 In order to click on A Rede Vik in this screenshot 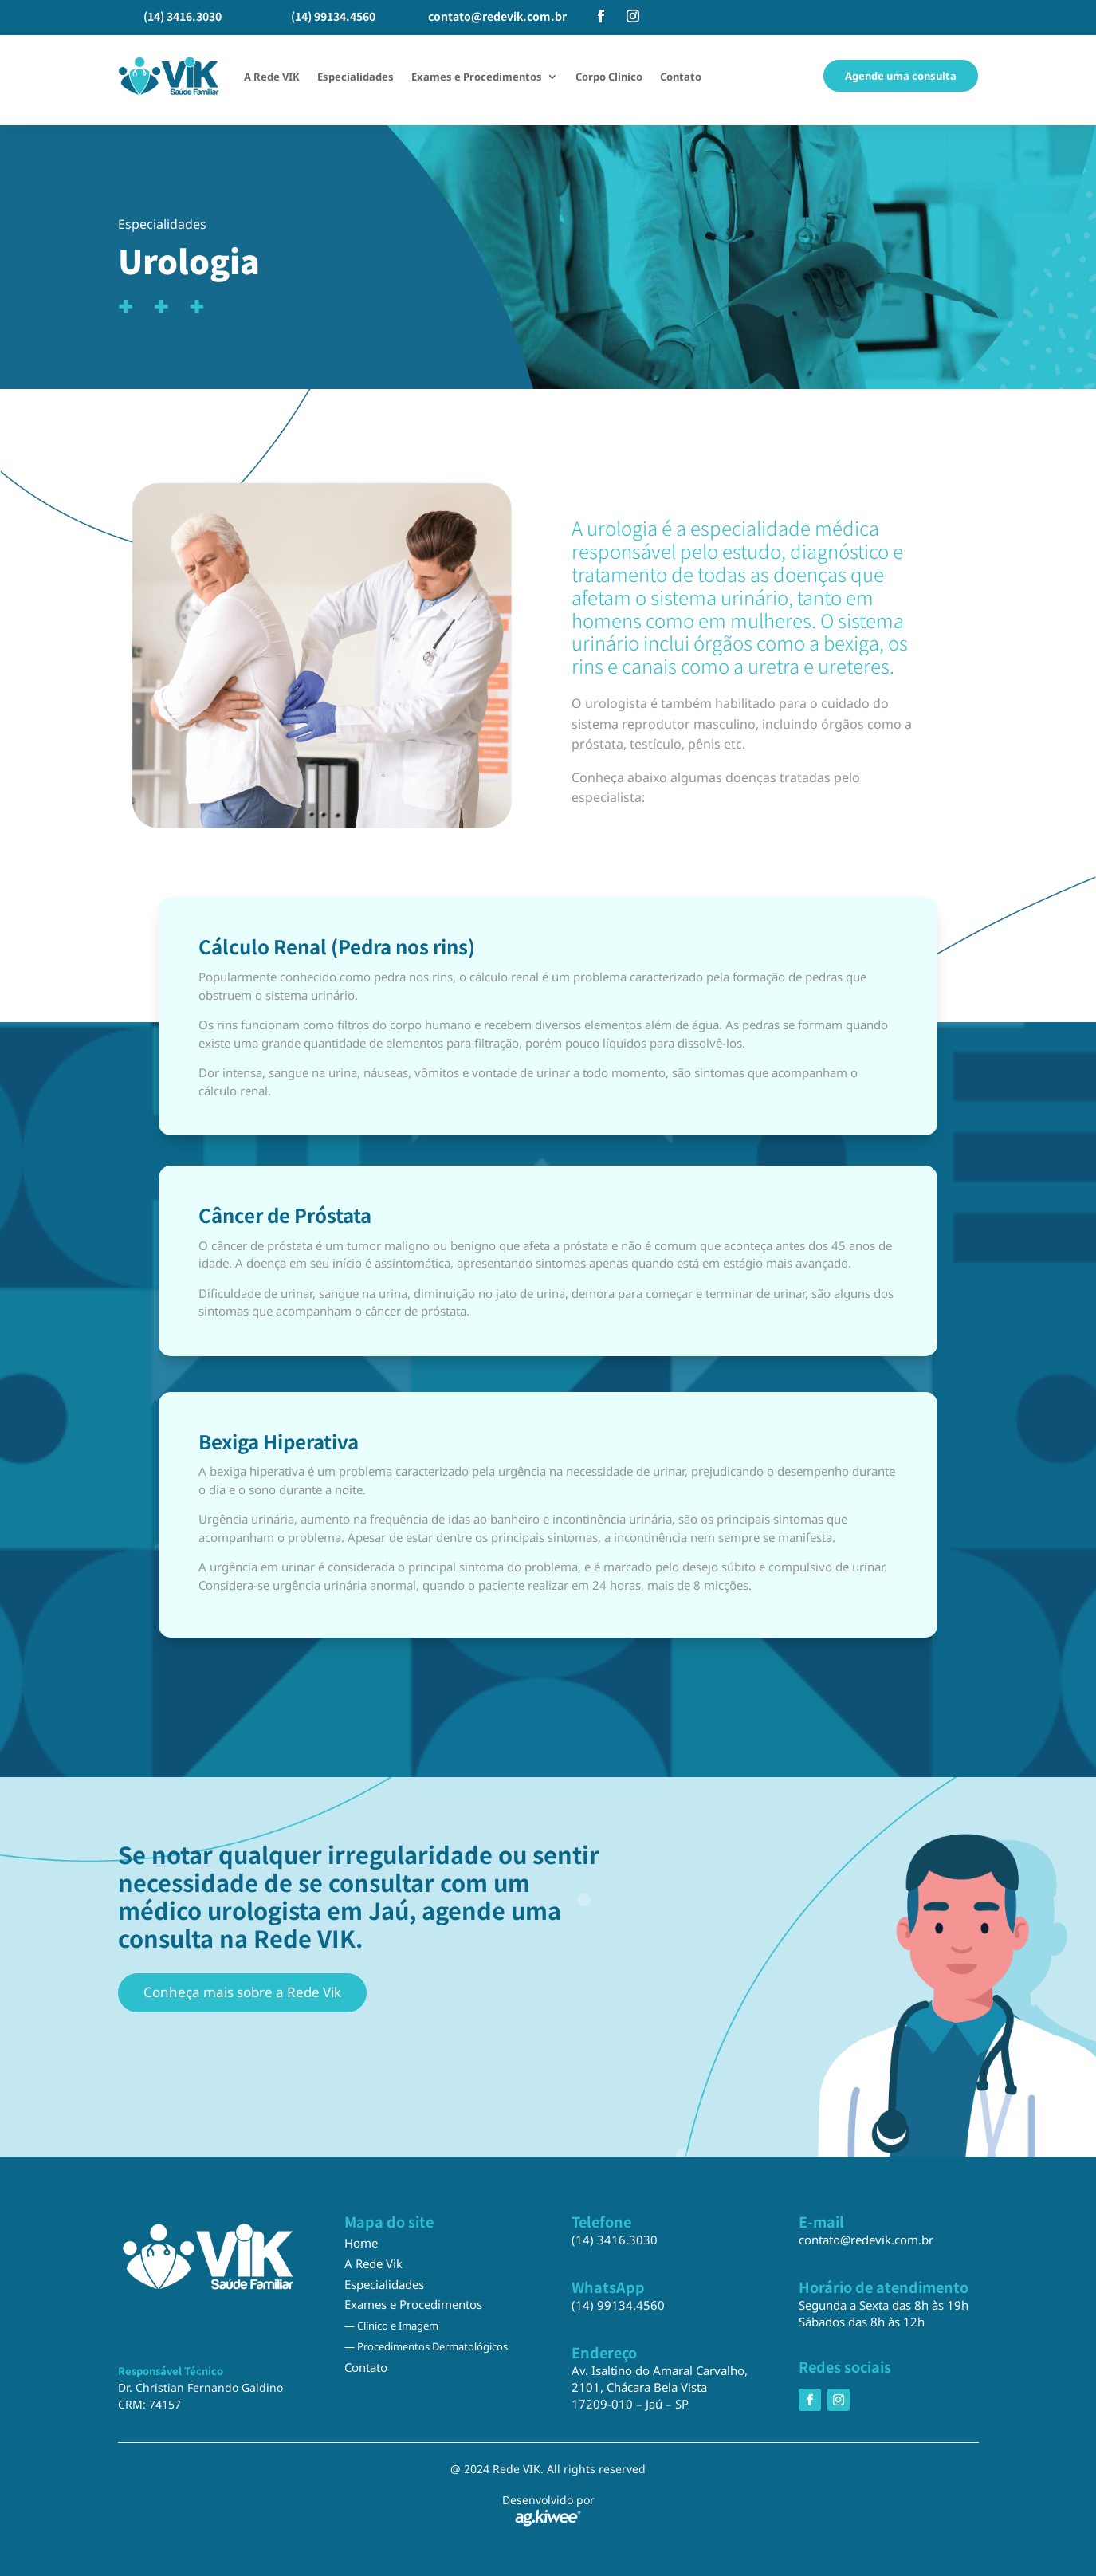, I will do `click(373, 2263)`.